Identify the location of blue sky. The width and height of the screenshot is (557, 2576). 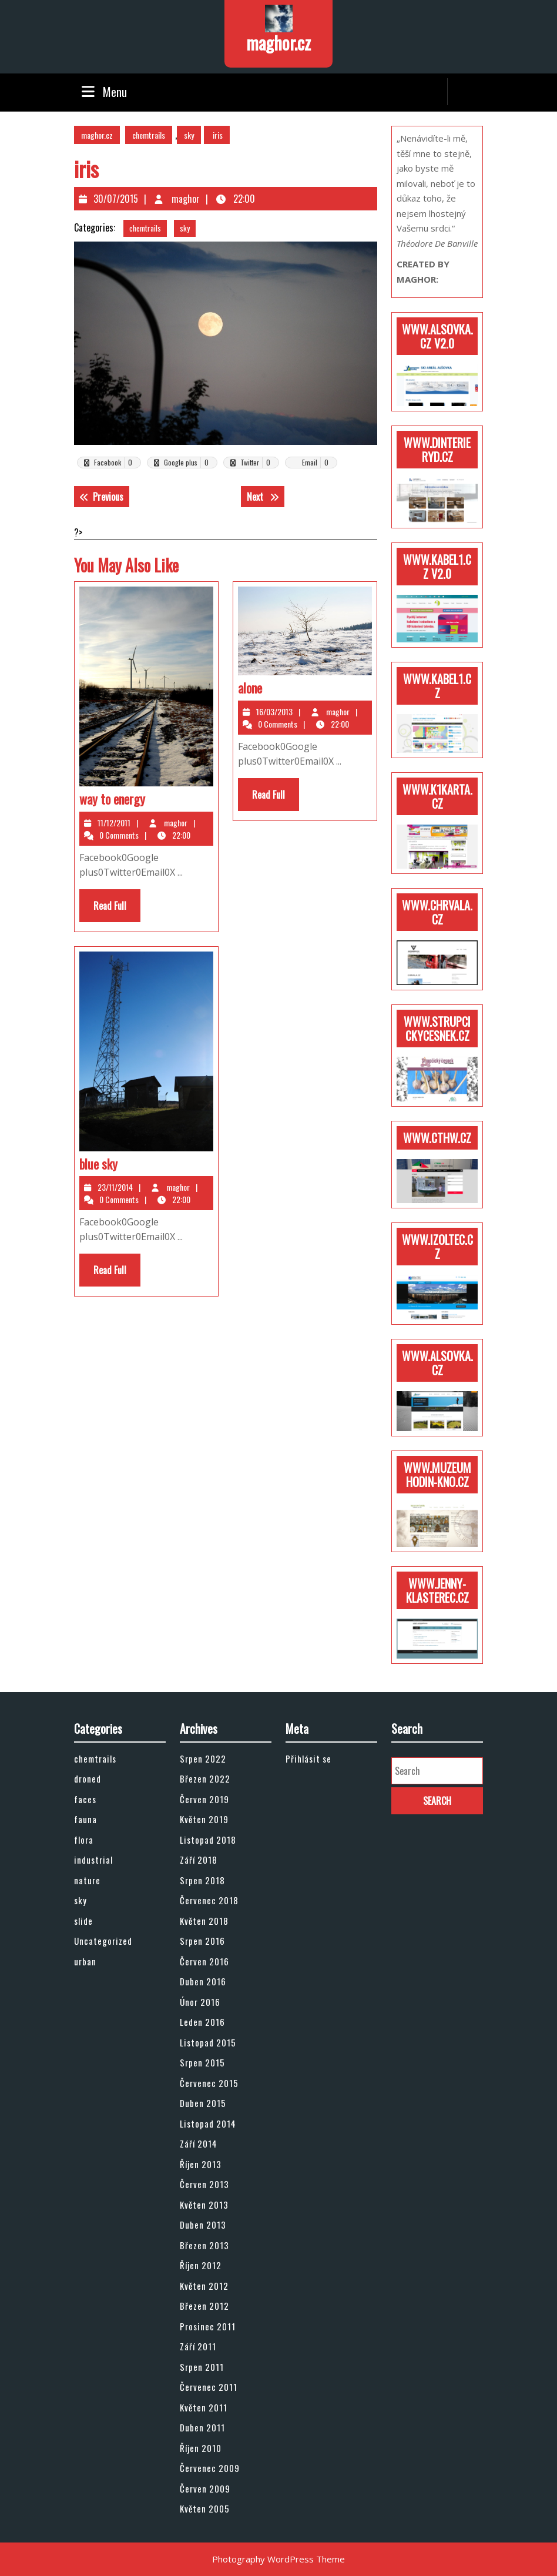
(98, 1163).